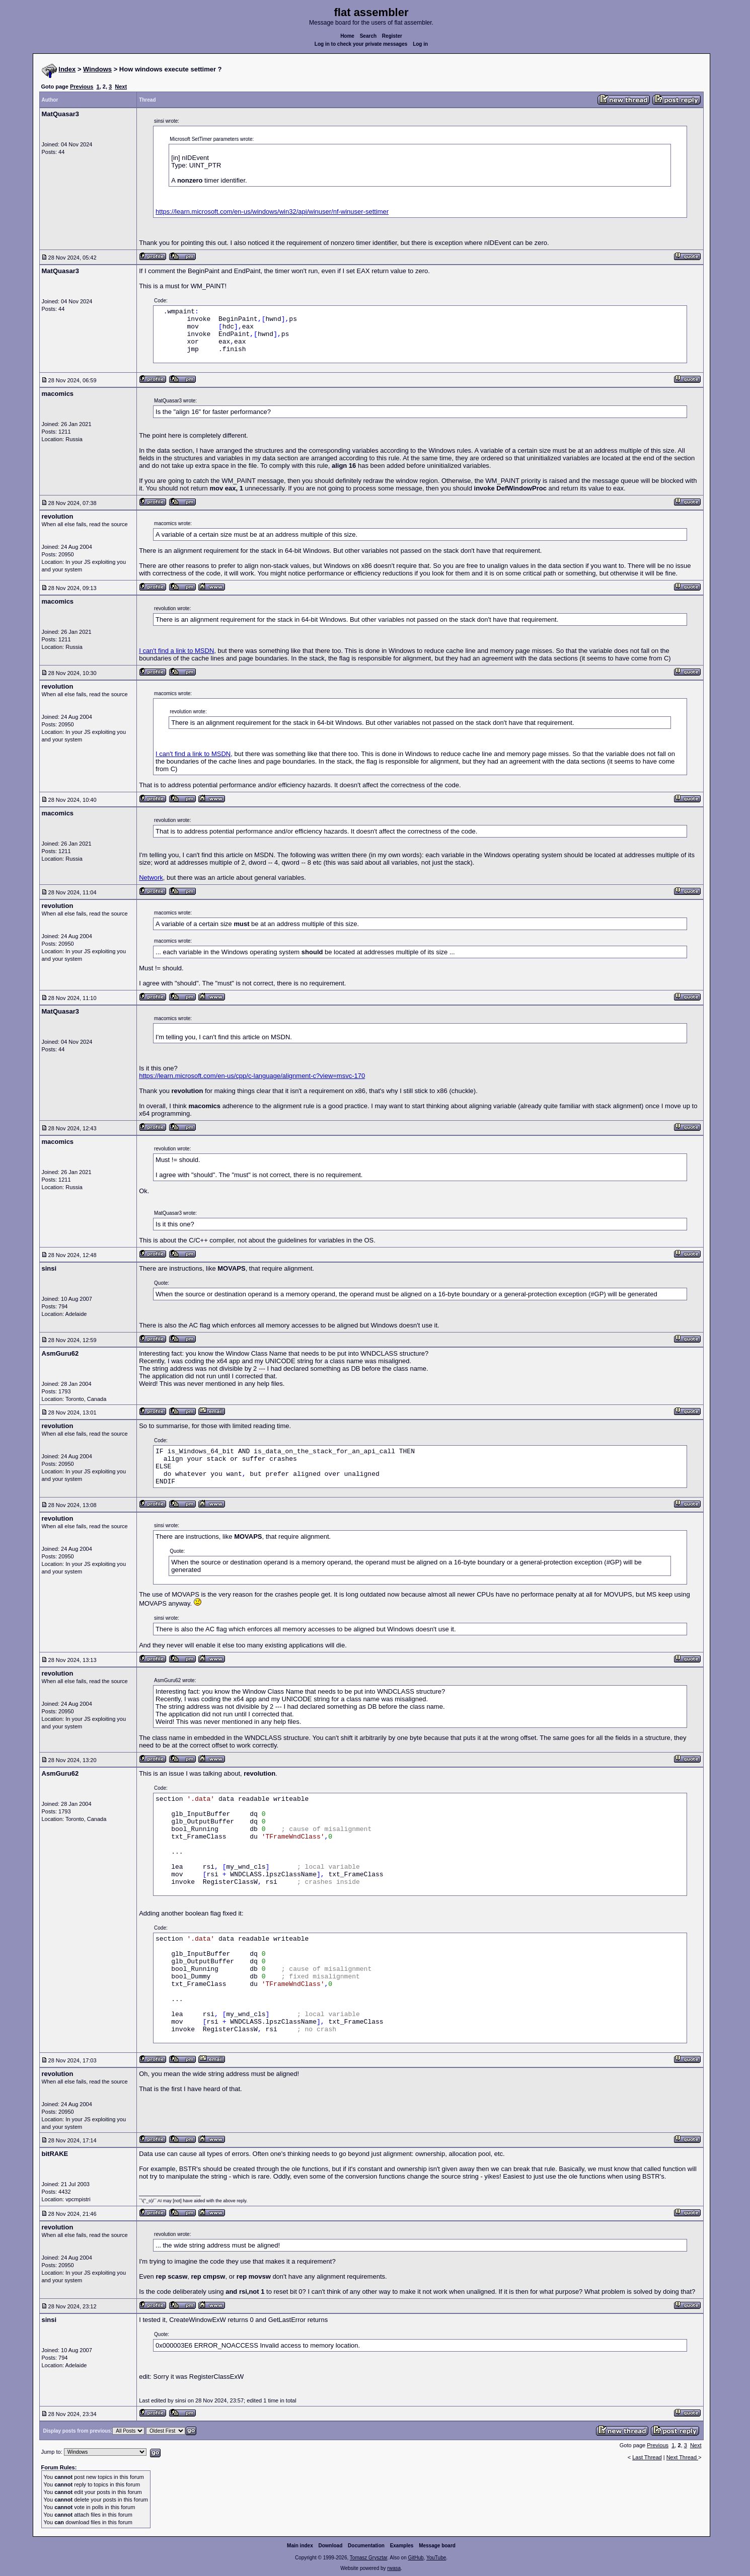 The height and width of the screenshot is (2576, 750). Describe the element at coordinates (97, 69) in the screenshot. I see `Windows` at that location.